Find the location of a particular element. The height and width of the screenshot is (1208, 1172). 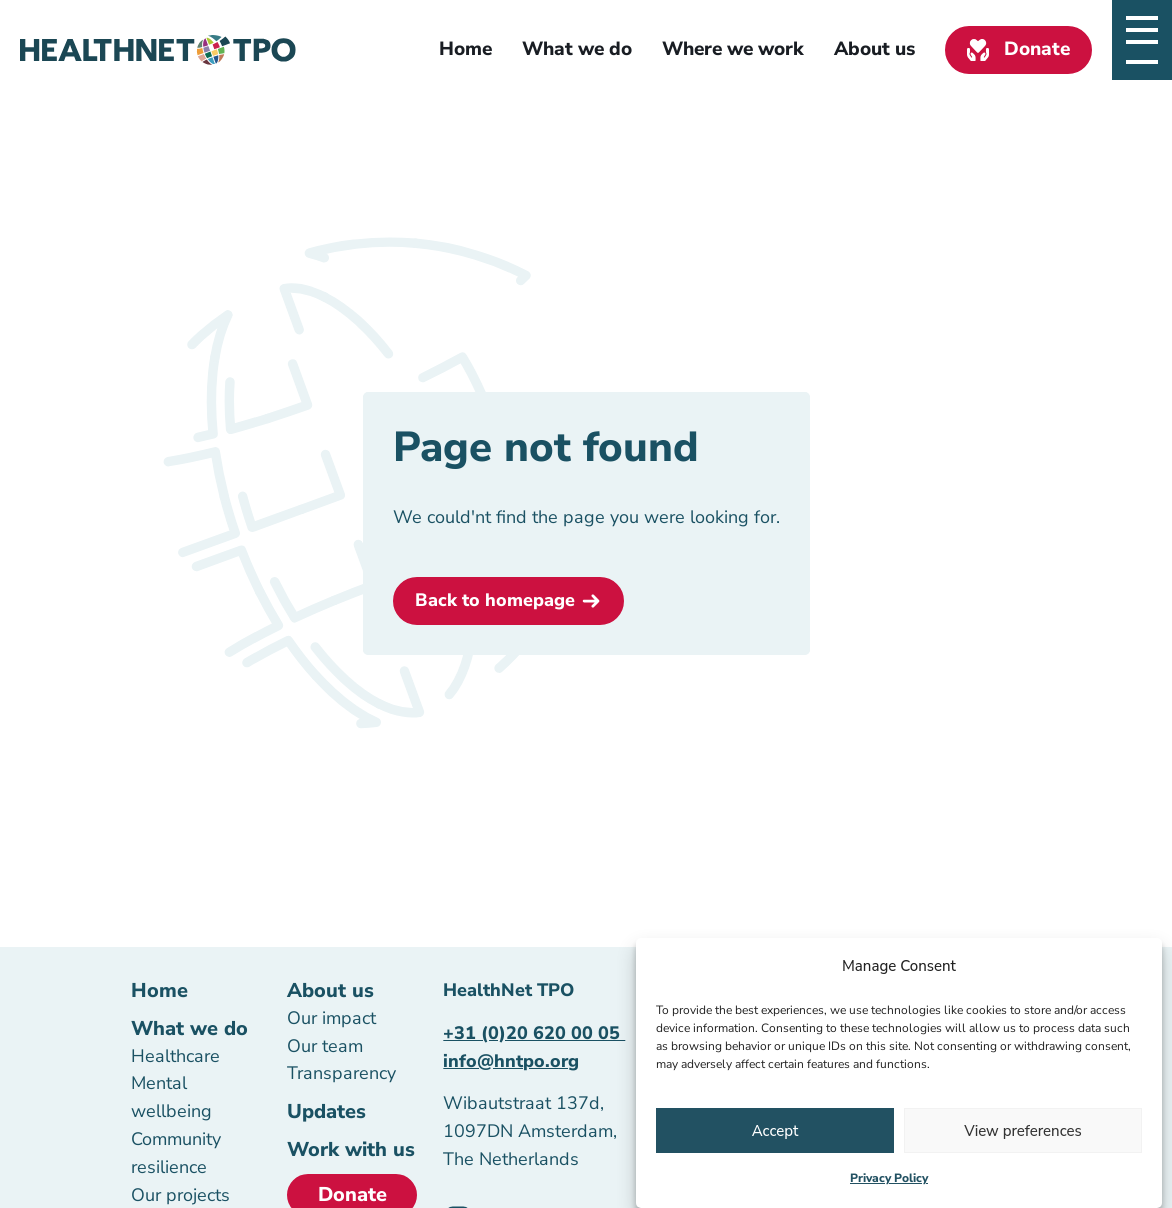

Updates is located at coordinates (326, 1111).